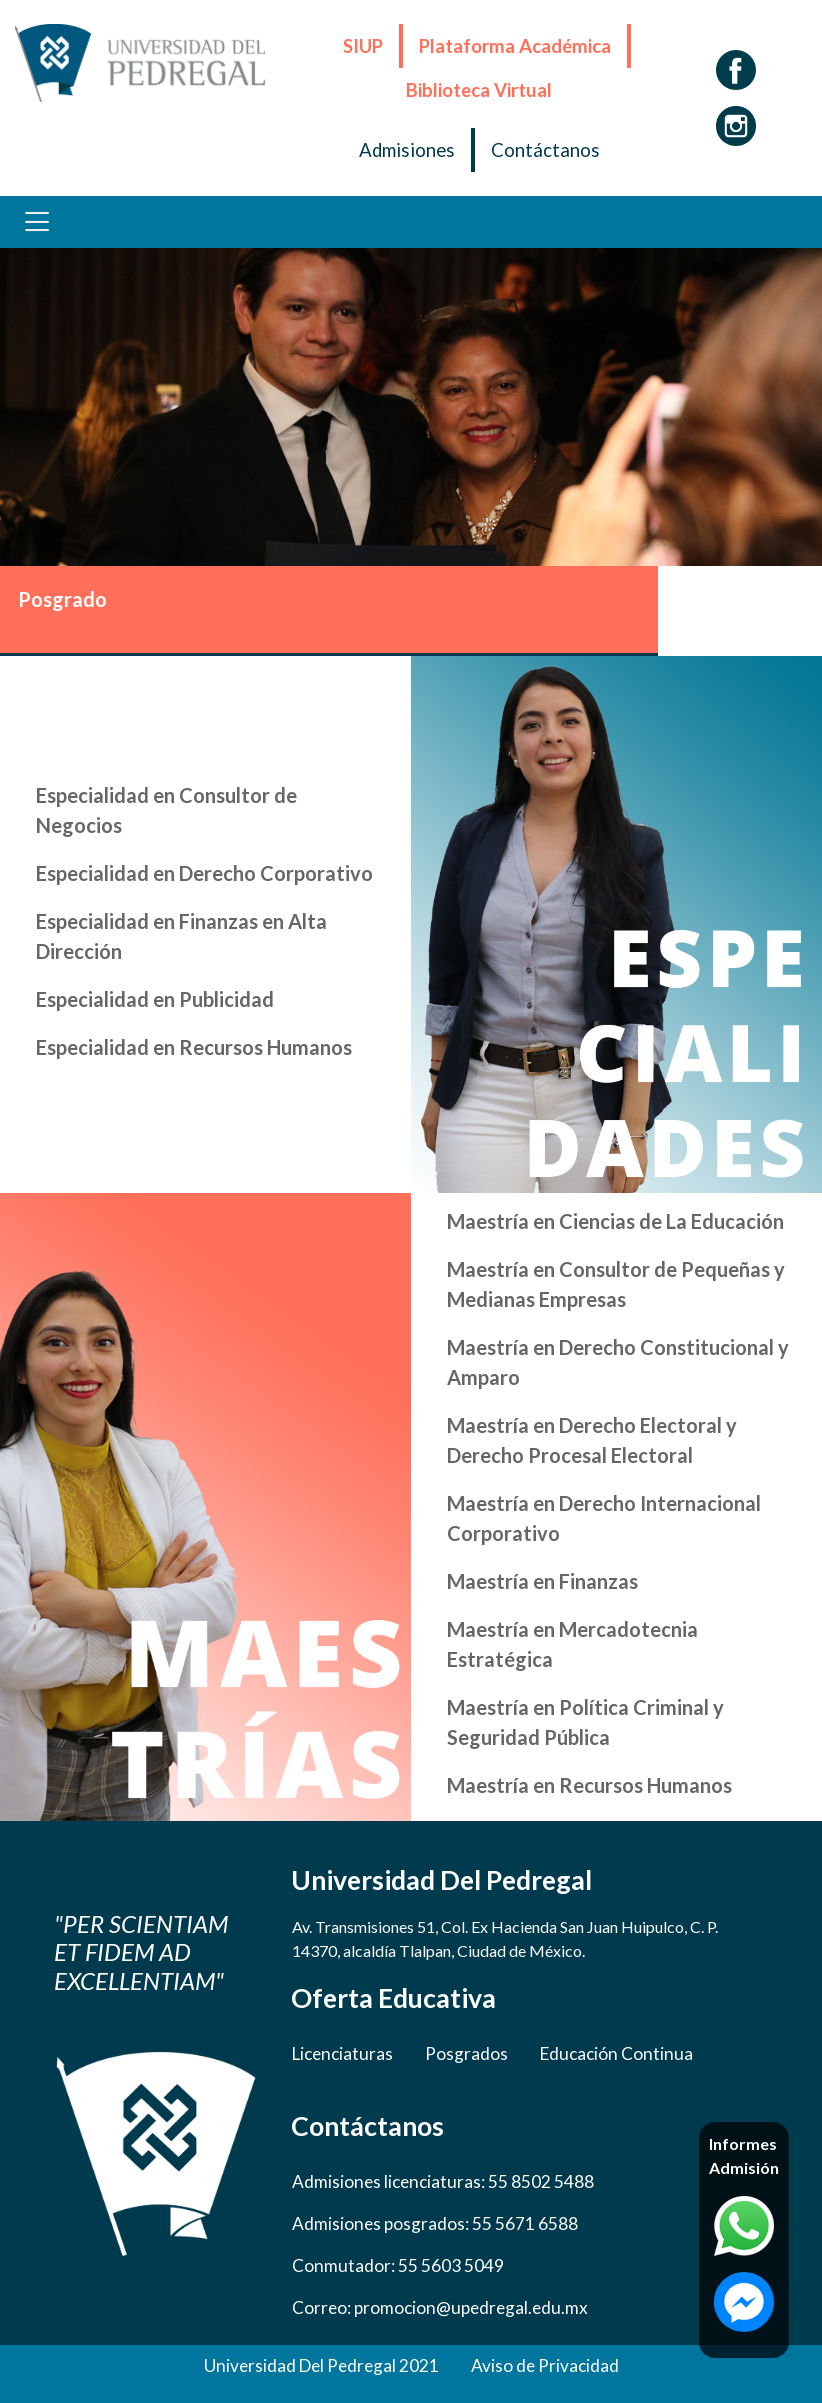 The width and height of the screenshot is (822, 2403). What do you see at coordinates (618, 1362) in the screenshot?
I see `Maestría en Derecho Constitucional y Amparo` at bounding box center [618, 1362].